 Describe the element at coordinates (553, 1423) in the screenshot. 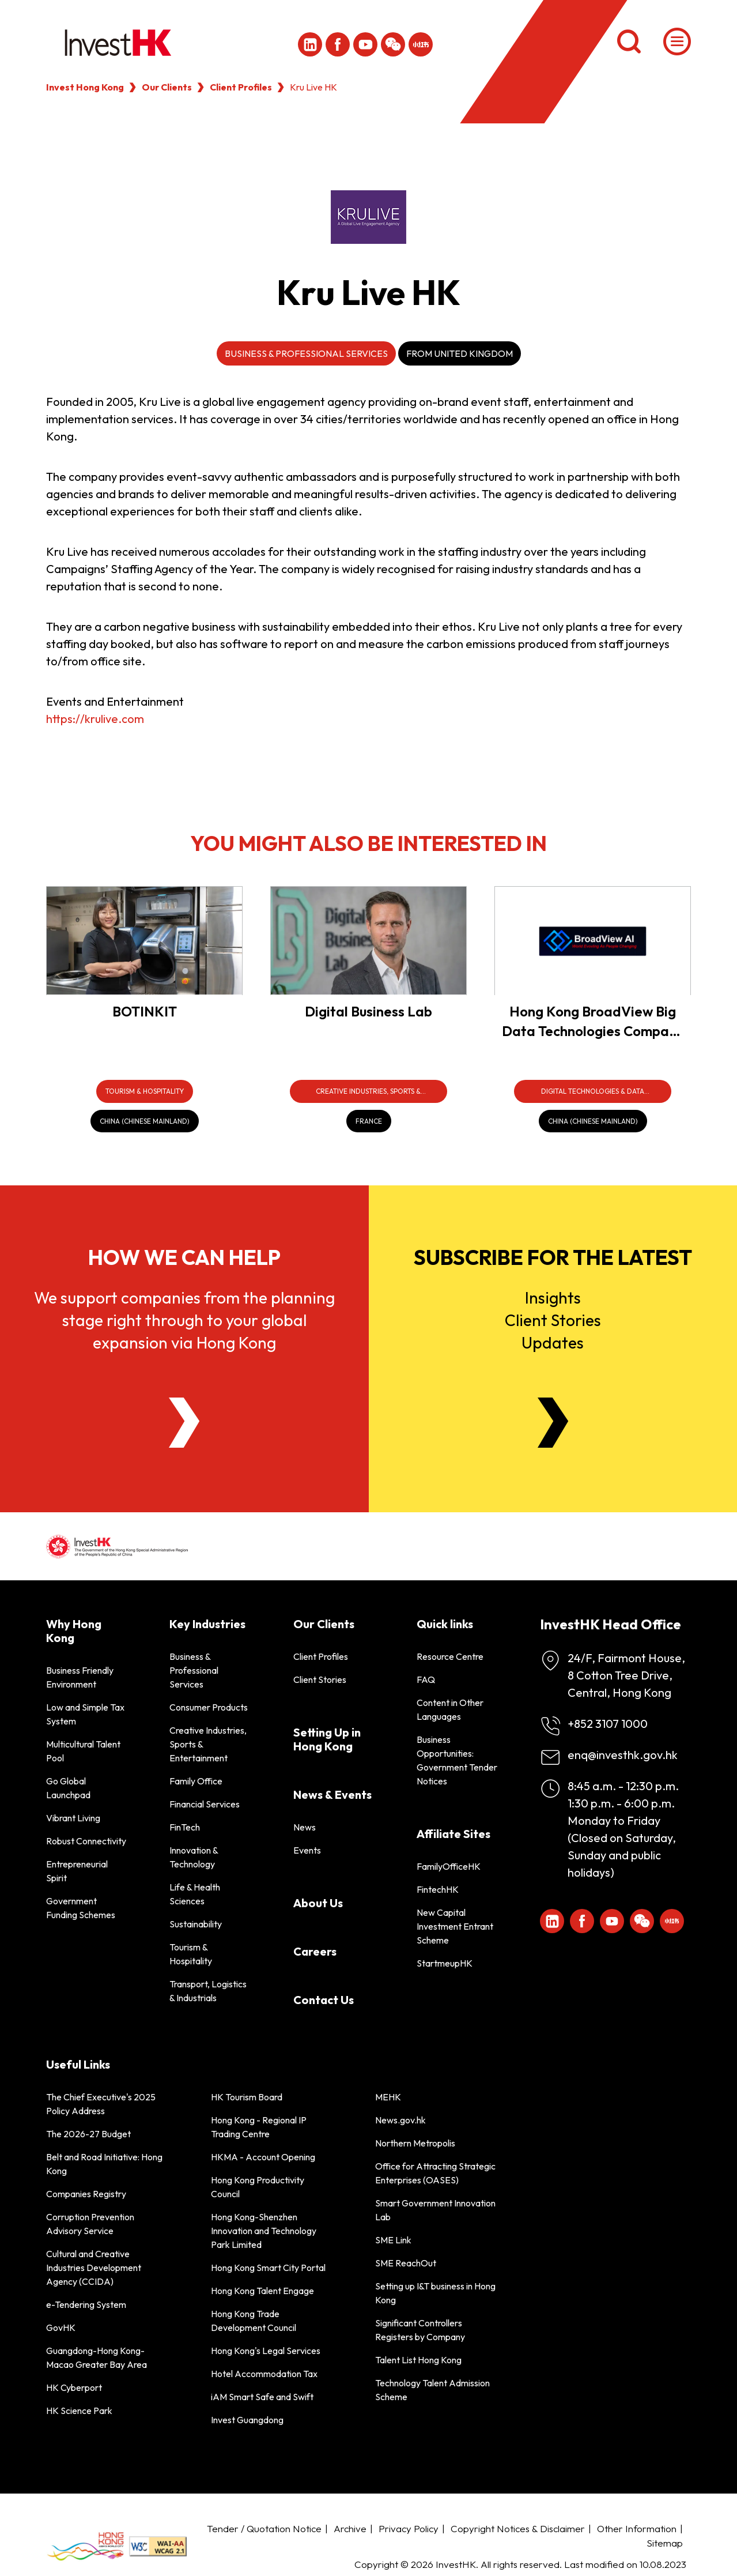

I see `[Newsletter]` at that location.